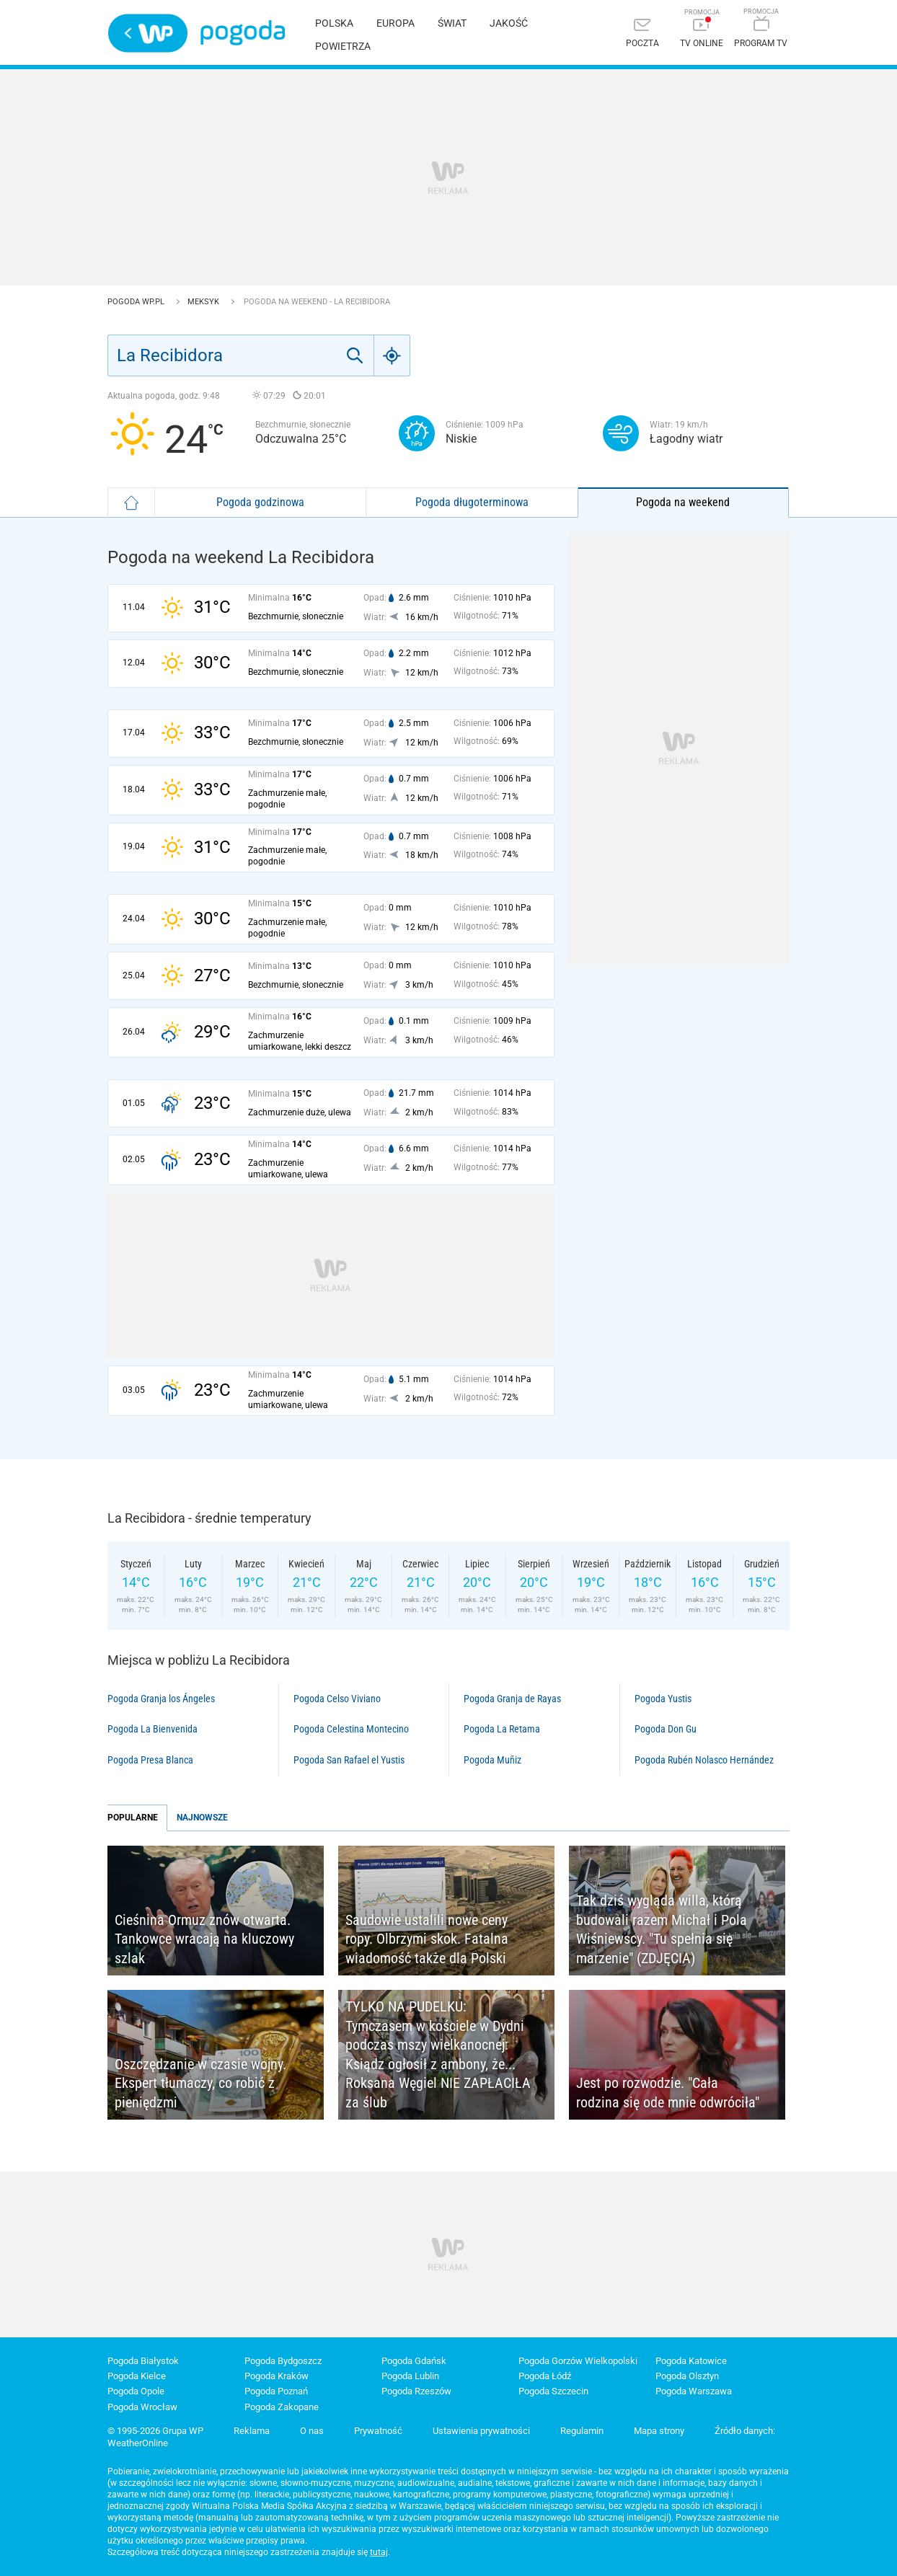 This screenshot has height=2576, width=897. Describe the element at coordinates (378, 2430) in the screenshot. I see `Prywatność` at that location.